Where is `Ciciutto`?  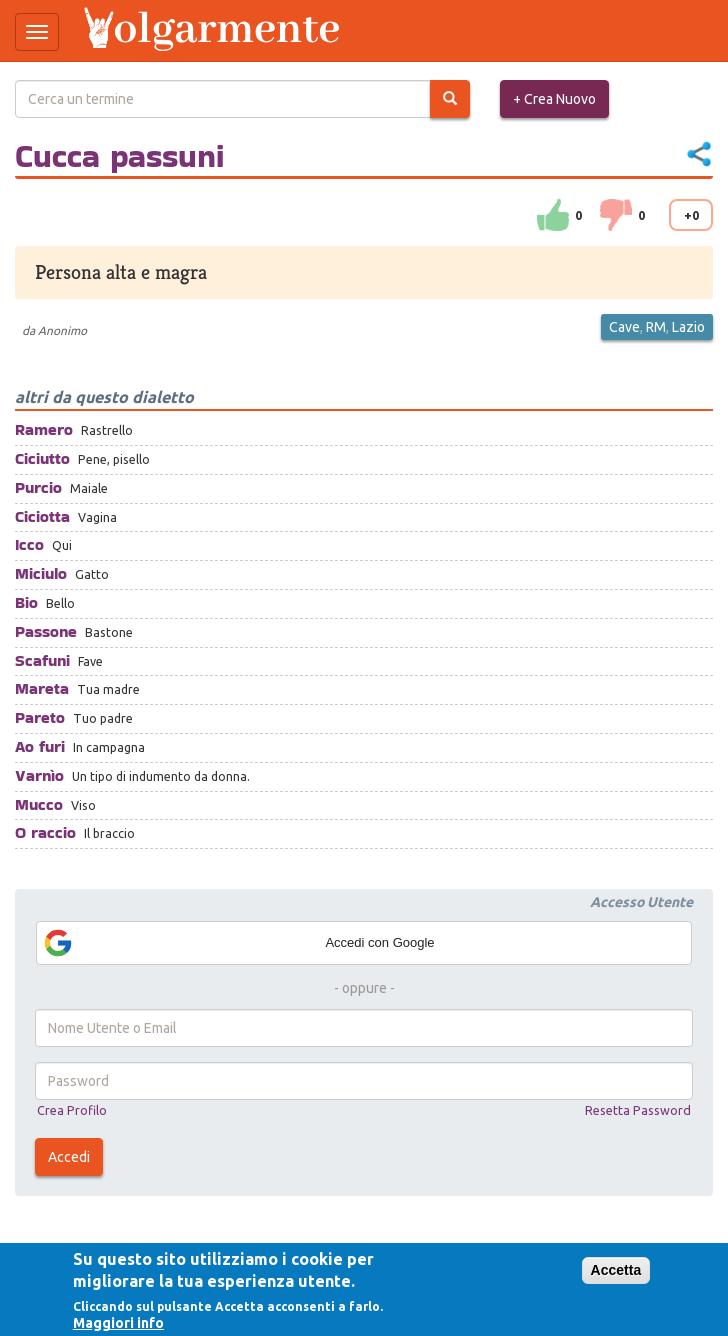 Ciciutto is located at coordinates (42, 458).